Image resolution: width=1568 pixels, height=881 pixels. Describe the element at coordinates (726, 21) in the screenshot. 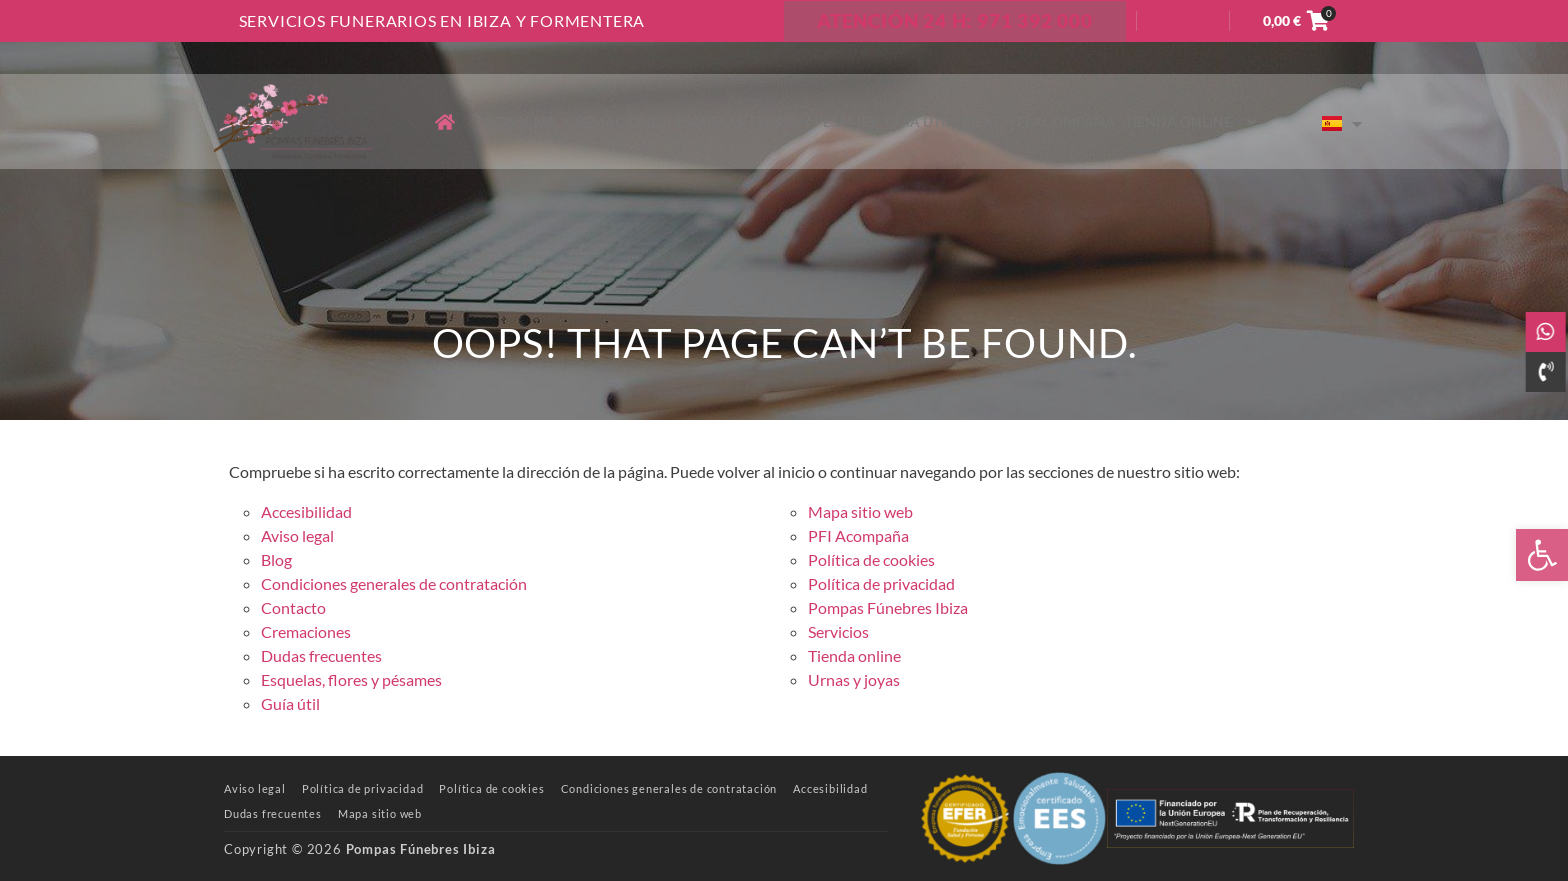

I see `Contacto [link]` at that location.